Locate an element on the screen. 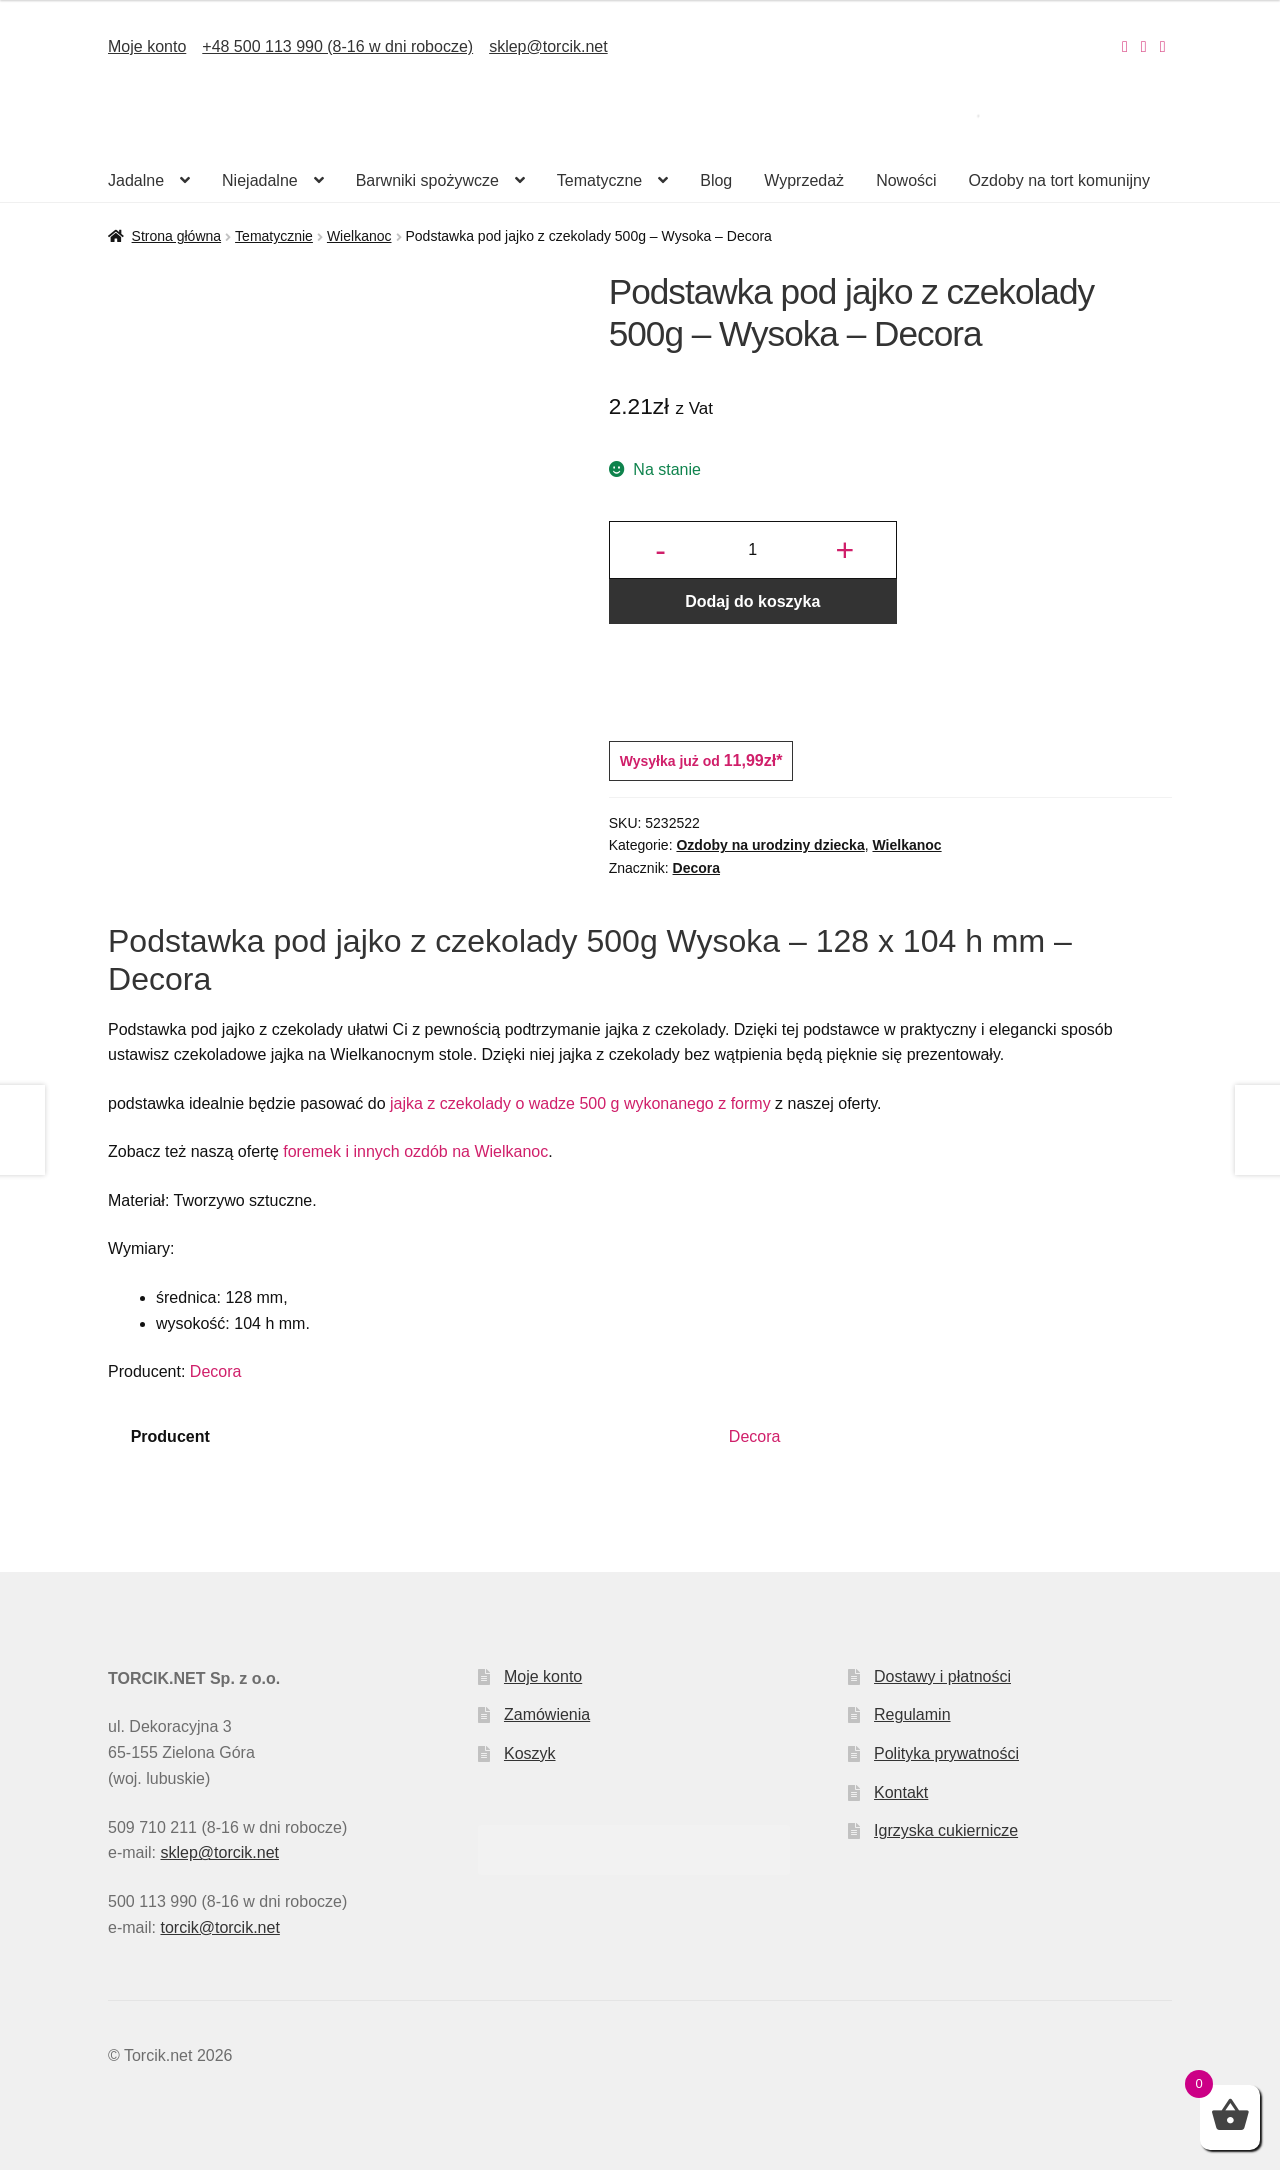 This screenshot has width=1280, height=2170. foremek i innych ozdób na Wielkanoc is located at coordinates (415, 1151).